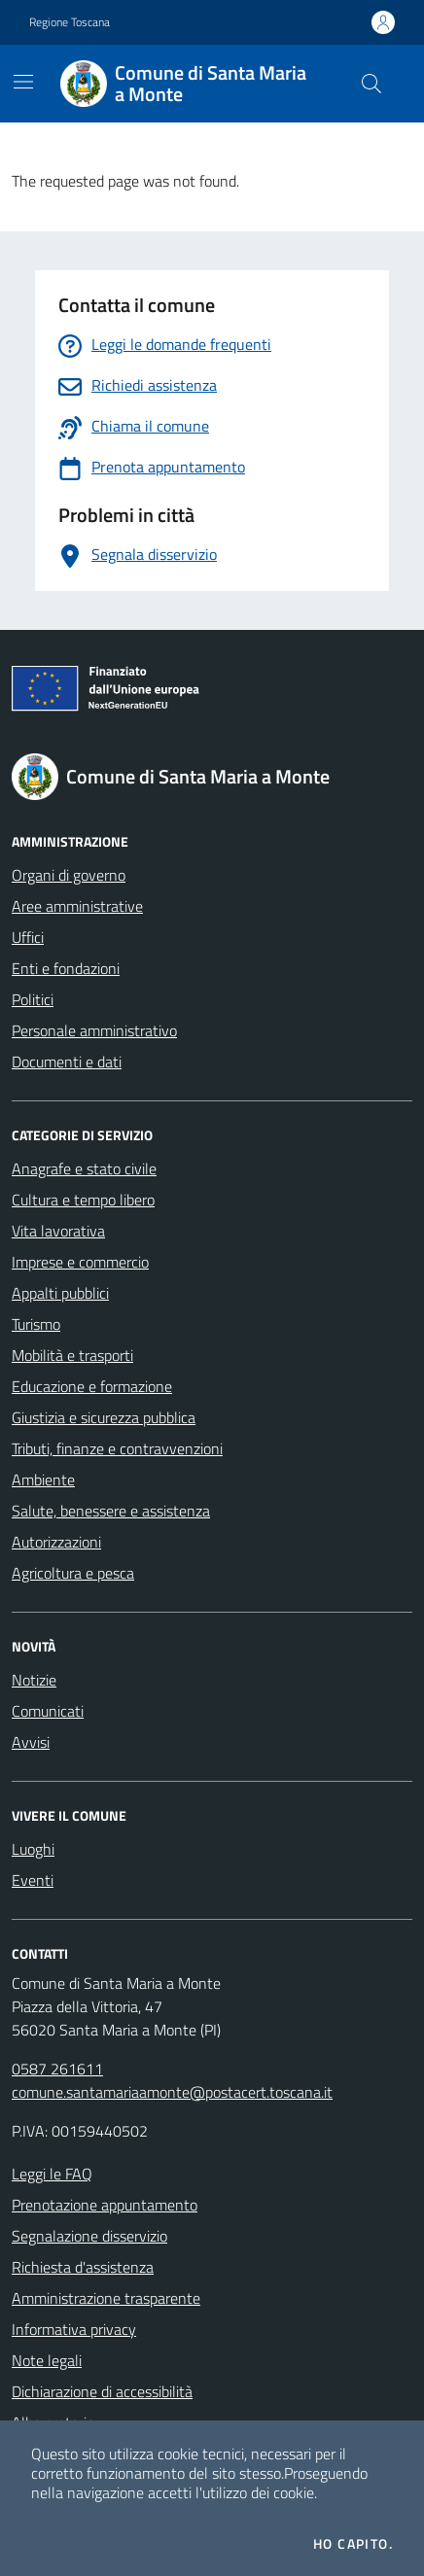  What do you see at coordinates (106, 2298) in the screenshot?
I see `Amministrazione trasparente` at bounding box center [106, 2298].